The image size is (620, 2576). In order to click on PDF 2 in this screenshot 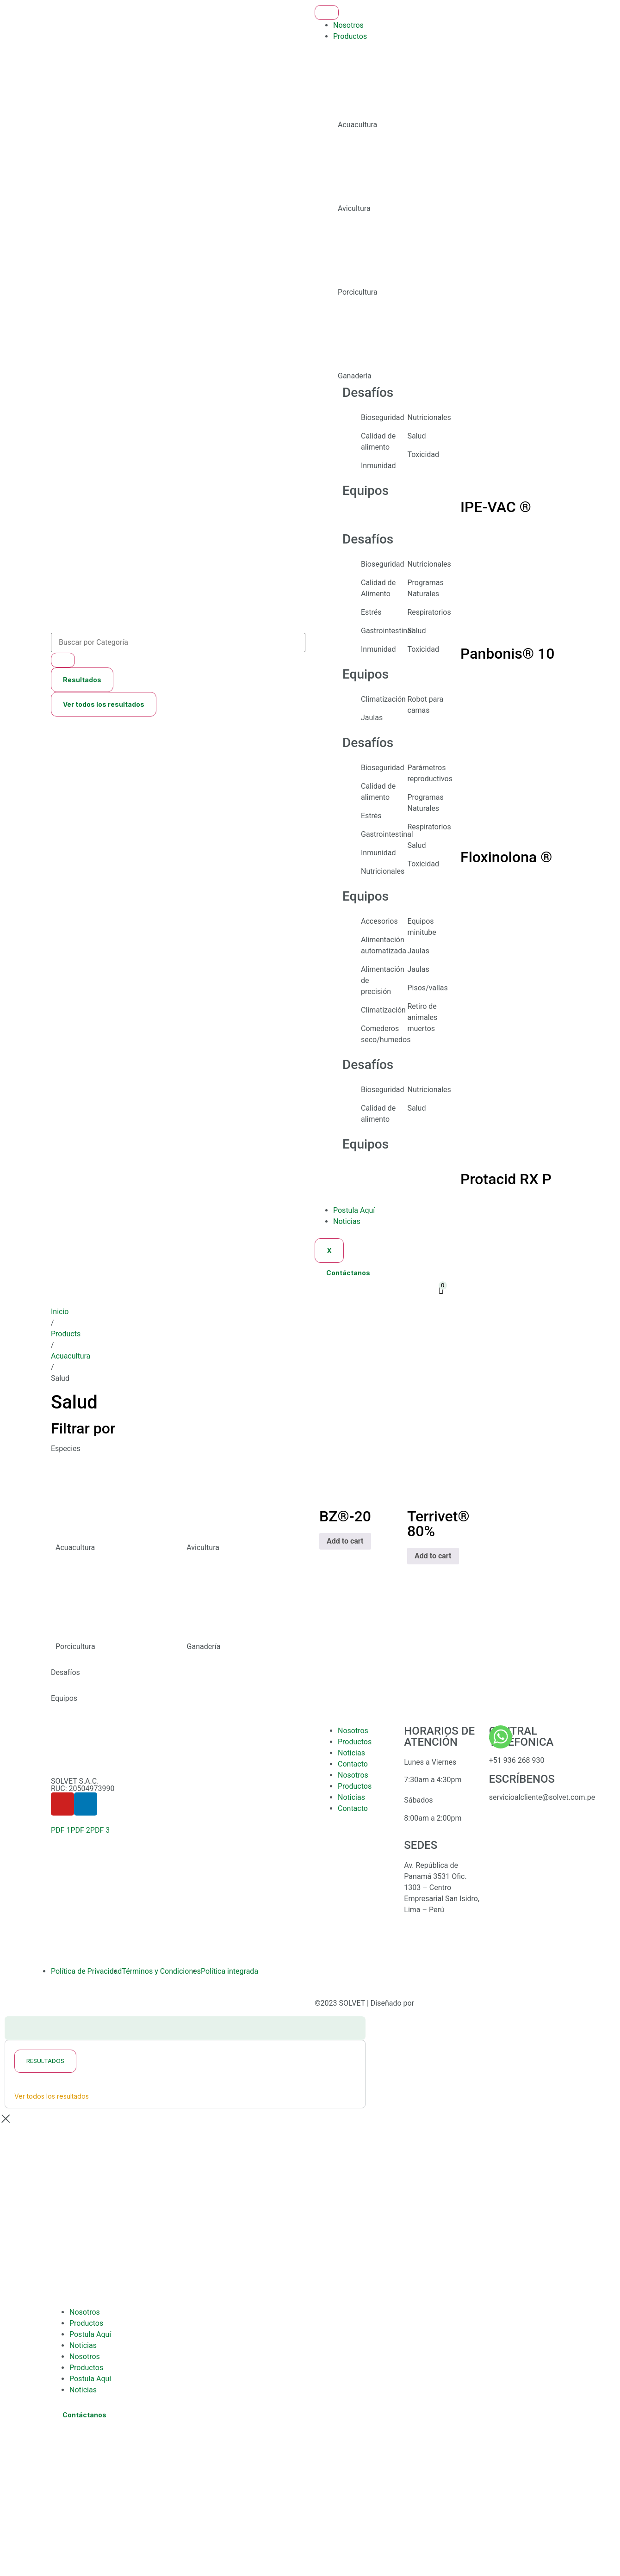, I will do `click(80, 1830)`.